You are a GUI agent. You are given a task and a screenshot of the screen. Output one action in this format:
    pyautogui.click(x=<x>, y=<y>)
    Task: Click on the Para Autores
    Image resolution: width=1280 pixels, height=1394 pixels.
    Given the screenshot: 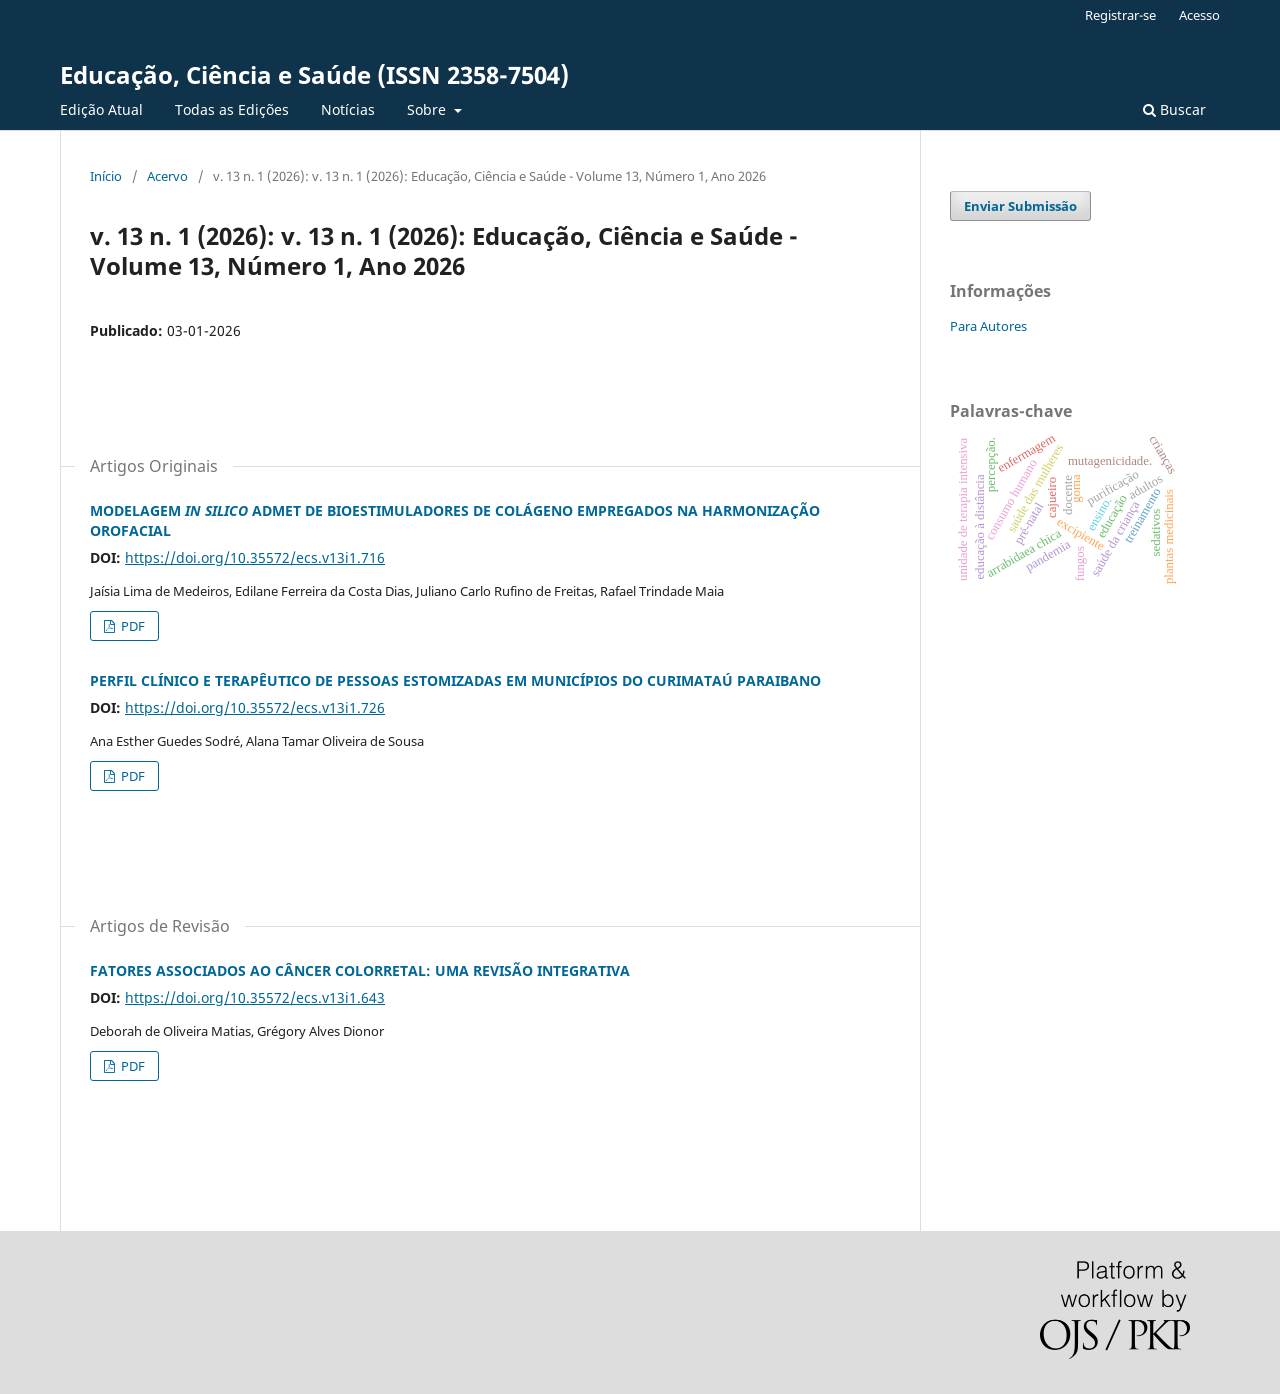 What is the action you would take?
    pyautogui.click(x=988, y=326)
    